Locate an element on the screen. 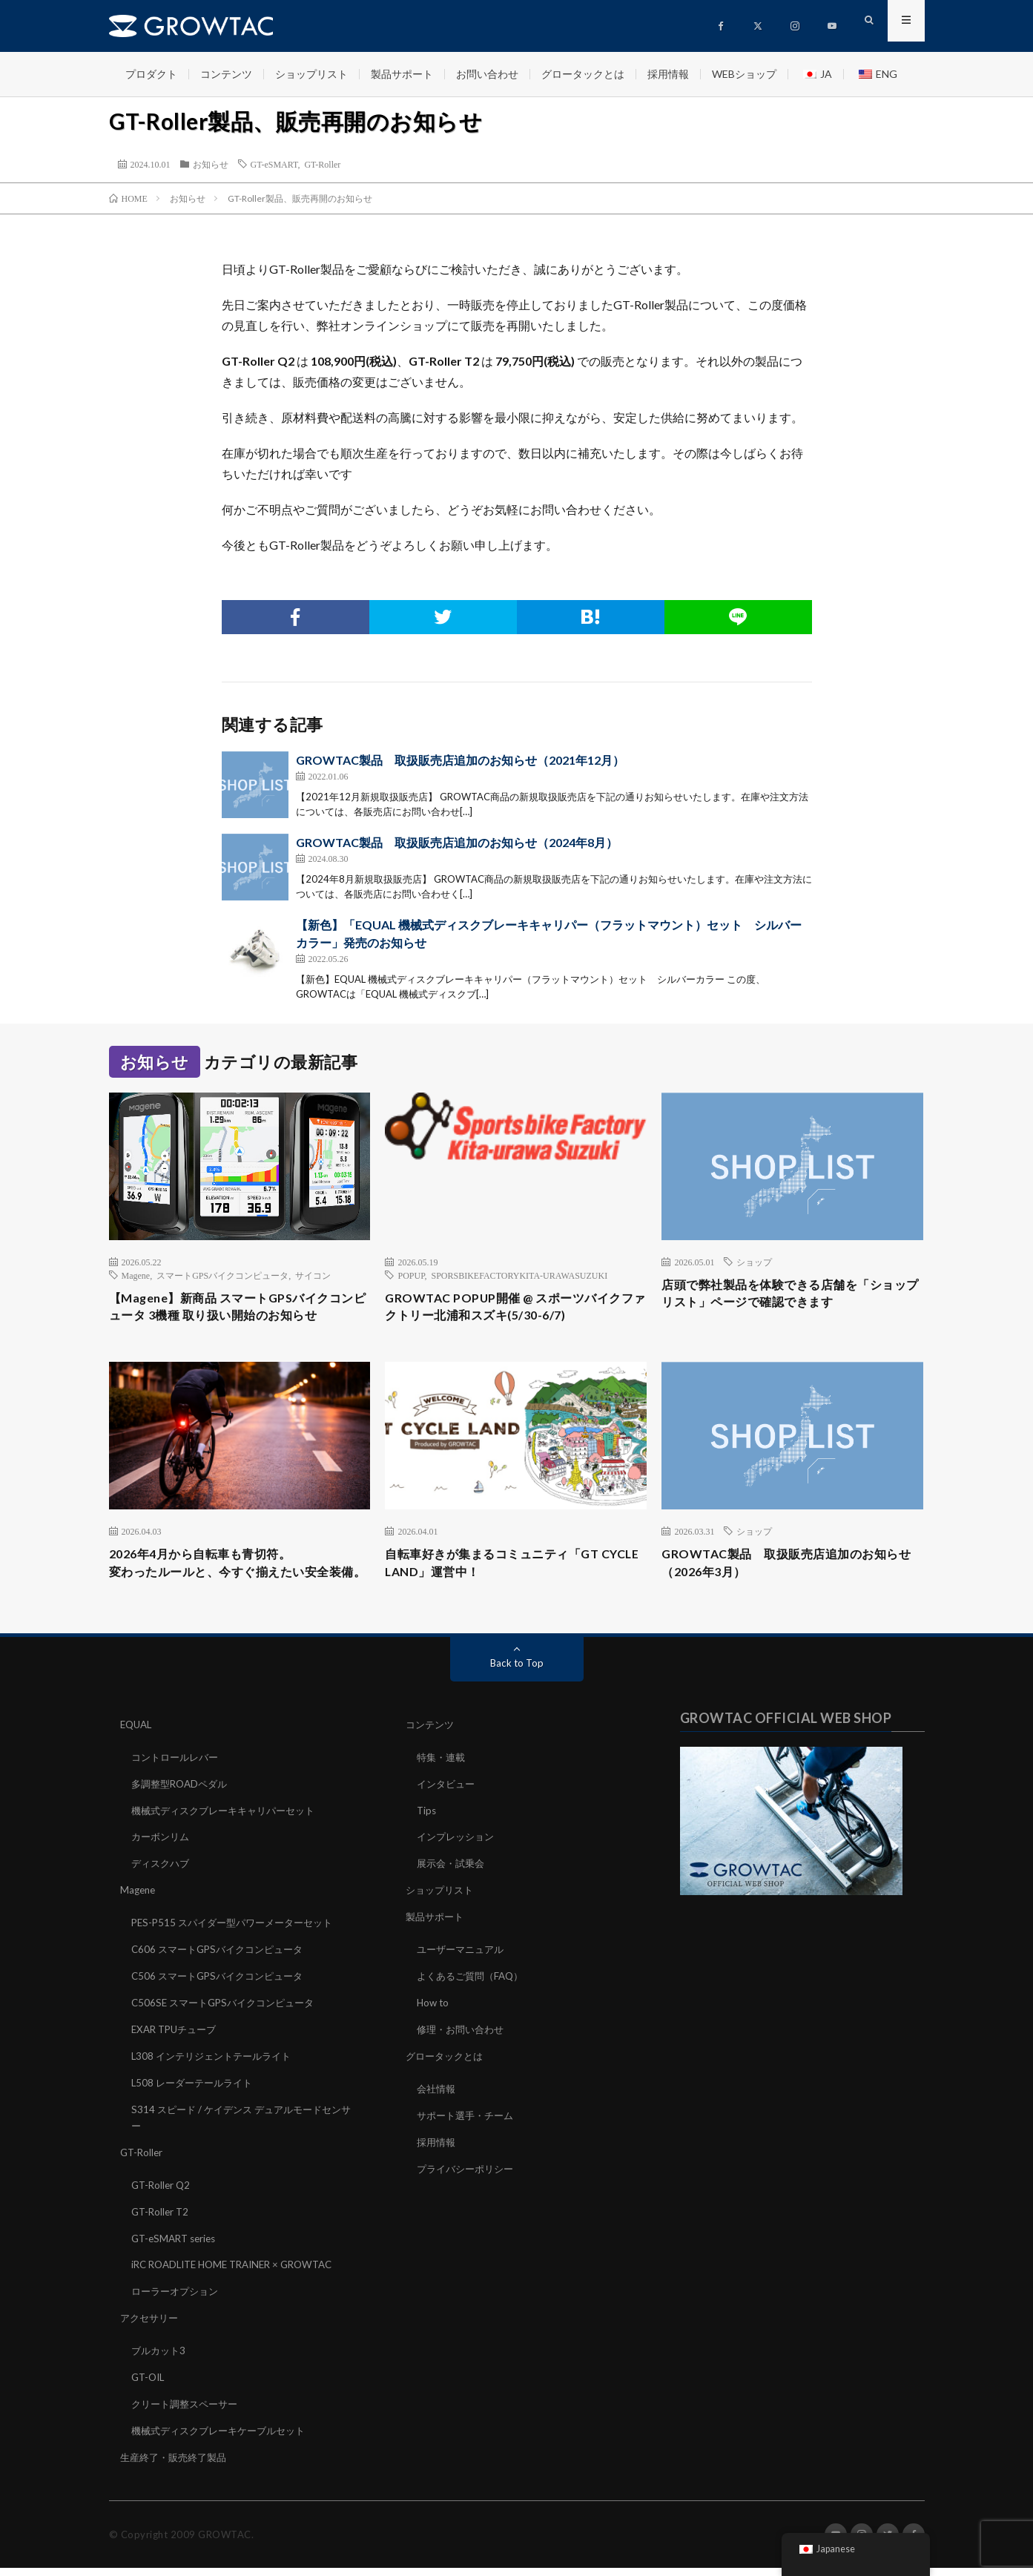 This screenshot has height=2576, width=1033. Back to Top is located at coordinates (516, 1690).